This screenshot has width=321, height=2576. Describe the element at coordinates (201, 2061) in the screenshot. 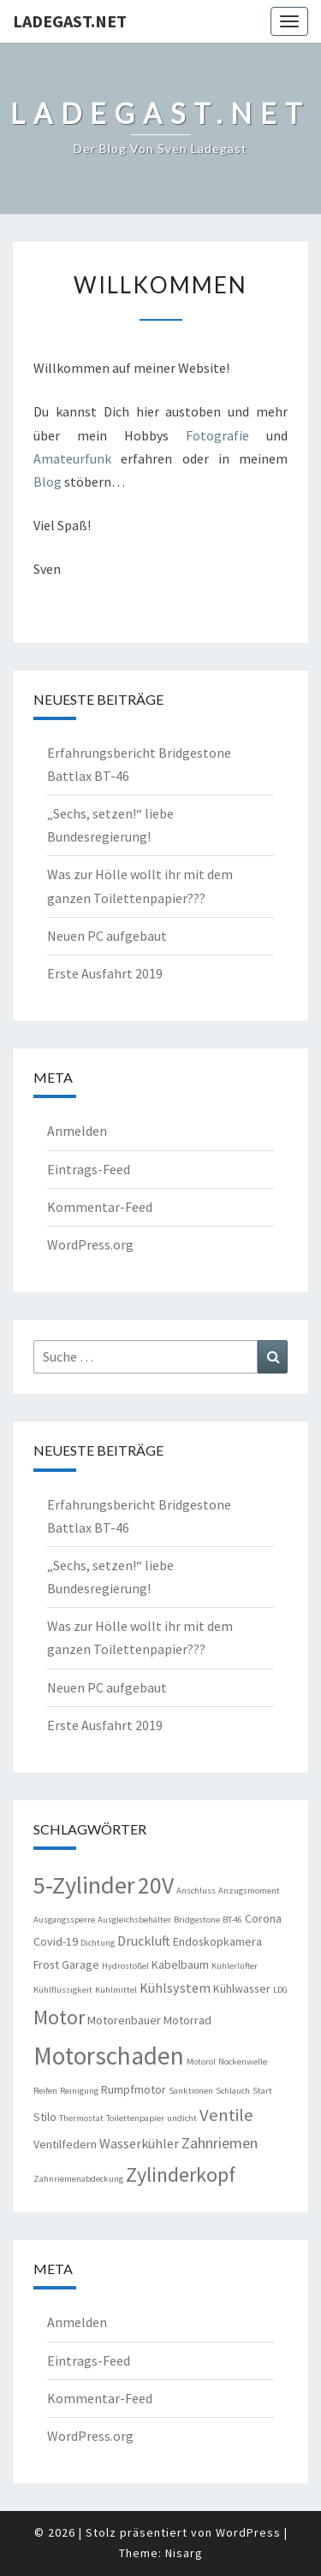

I see `Motoröl [Motoröl (1 Eintrag)]` at that location.